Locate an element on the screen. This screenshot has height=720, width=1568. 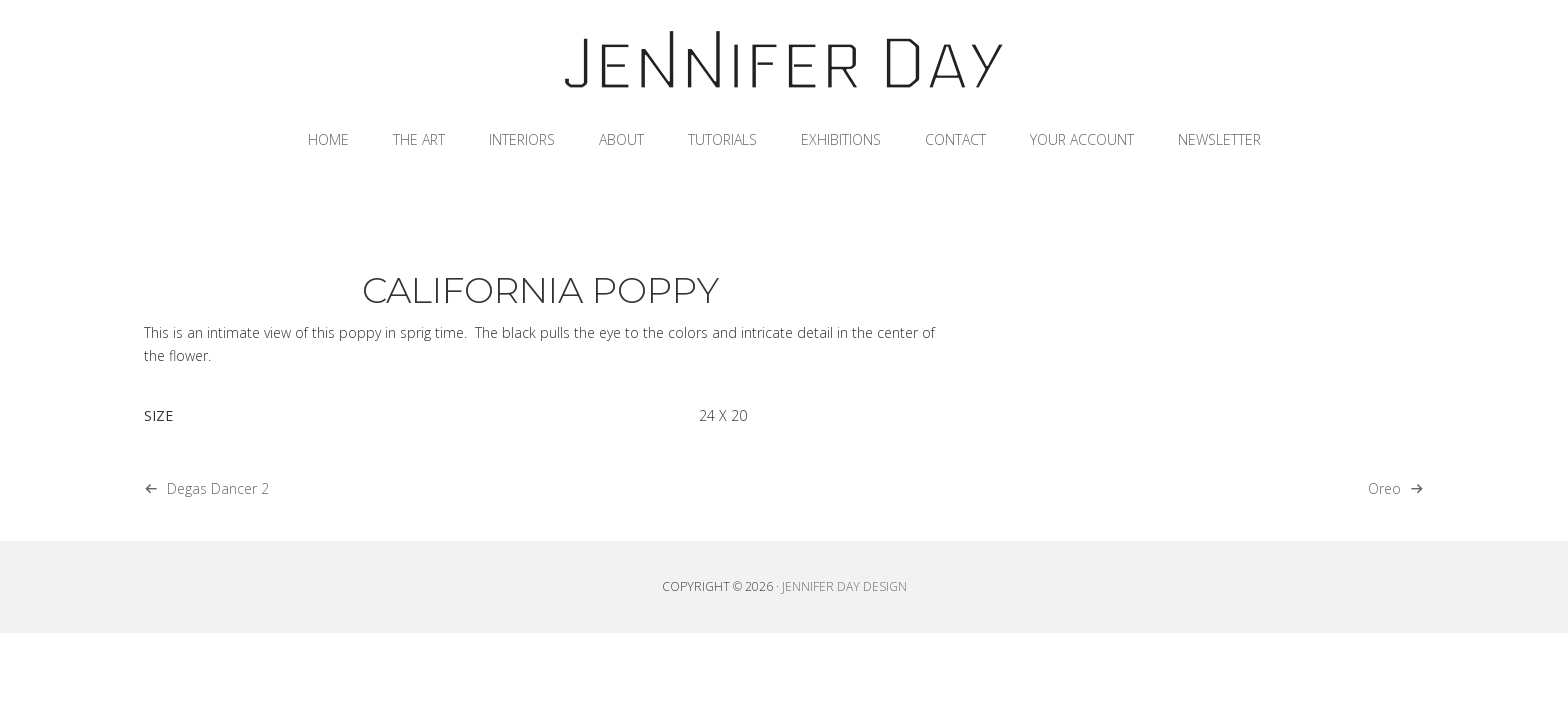
Oreo is located at coordinates (1384, 488).